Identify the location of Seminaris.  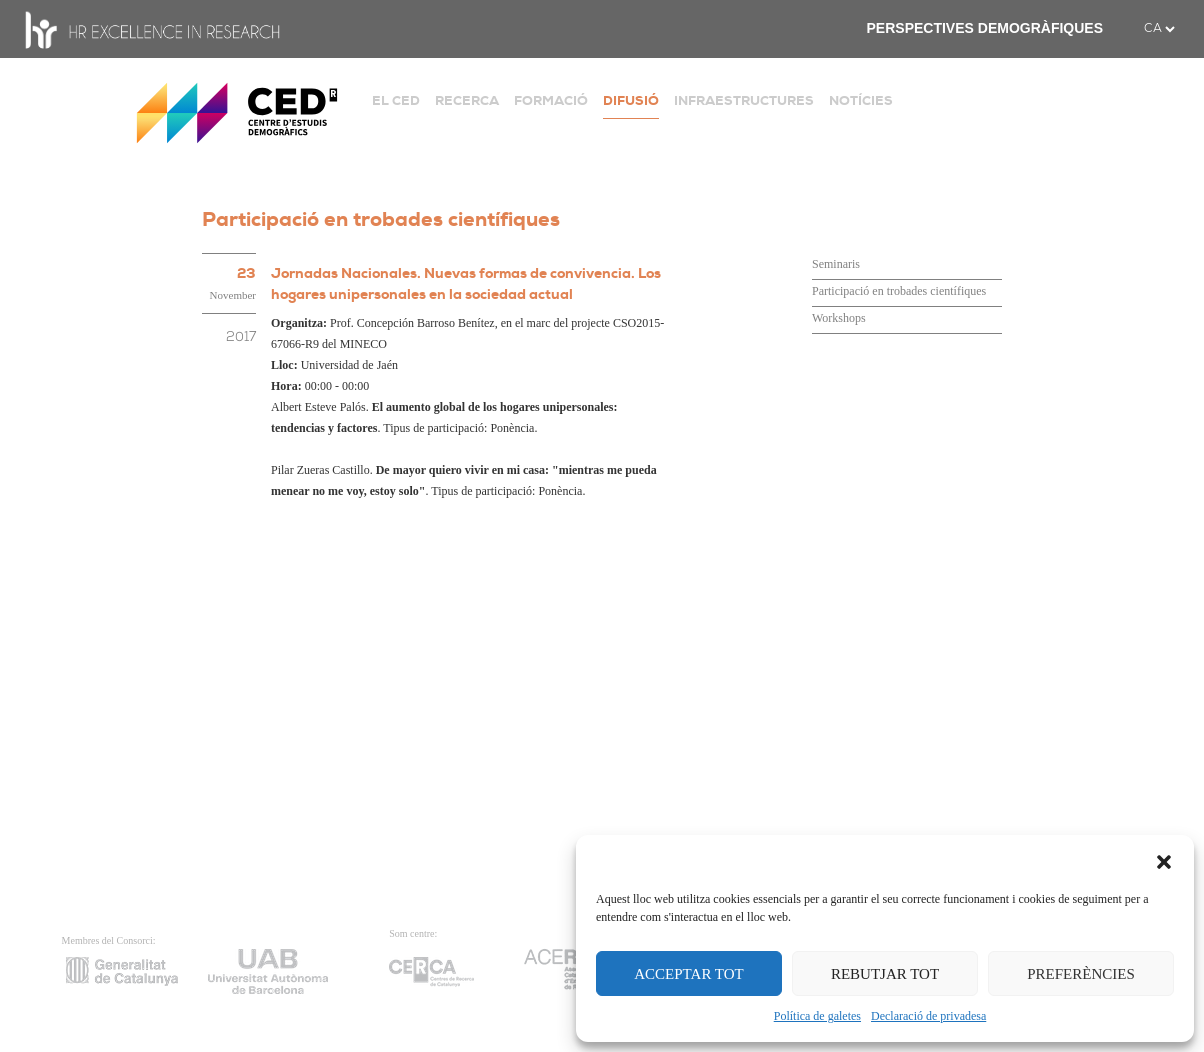
(836, 264).